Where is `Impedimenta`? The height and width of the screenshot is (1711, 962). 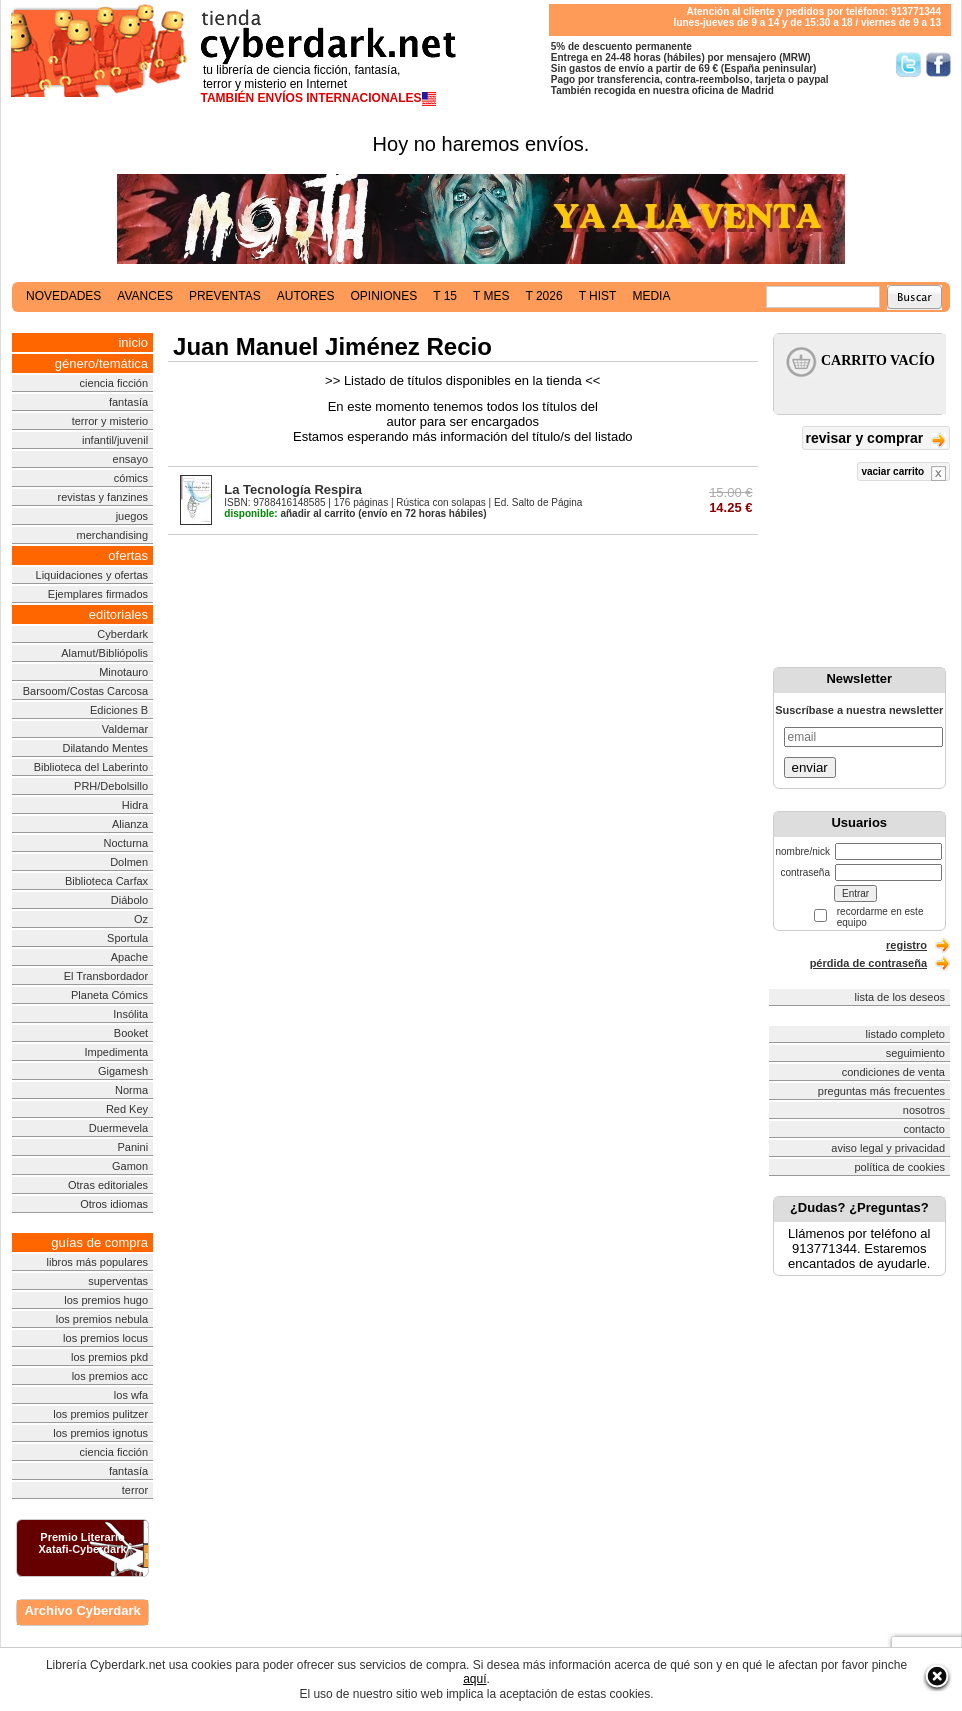
Impedimenta is located at coordinates (116, 1052).